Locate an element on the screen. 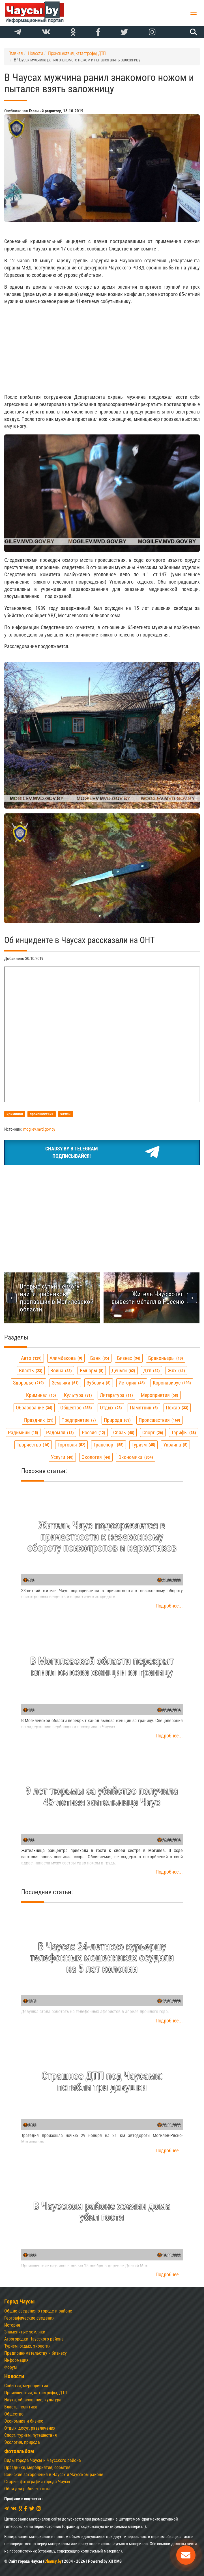 The height and width of the screenshot is (2576, 204). россия is located at coordinates (93, 1432).